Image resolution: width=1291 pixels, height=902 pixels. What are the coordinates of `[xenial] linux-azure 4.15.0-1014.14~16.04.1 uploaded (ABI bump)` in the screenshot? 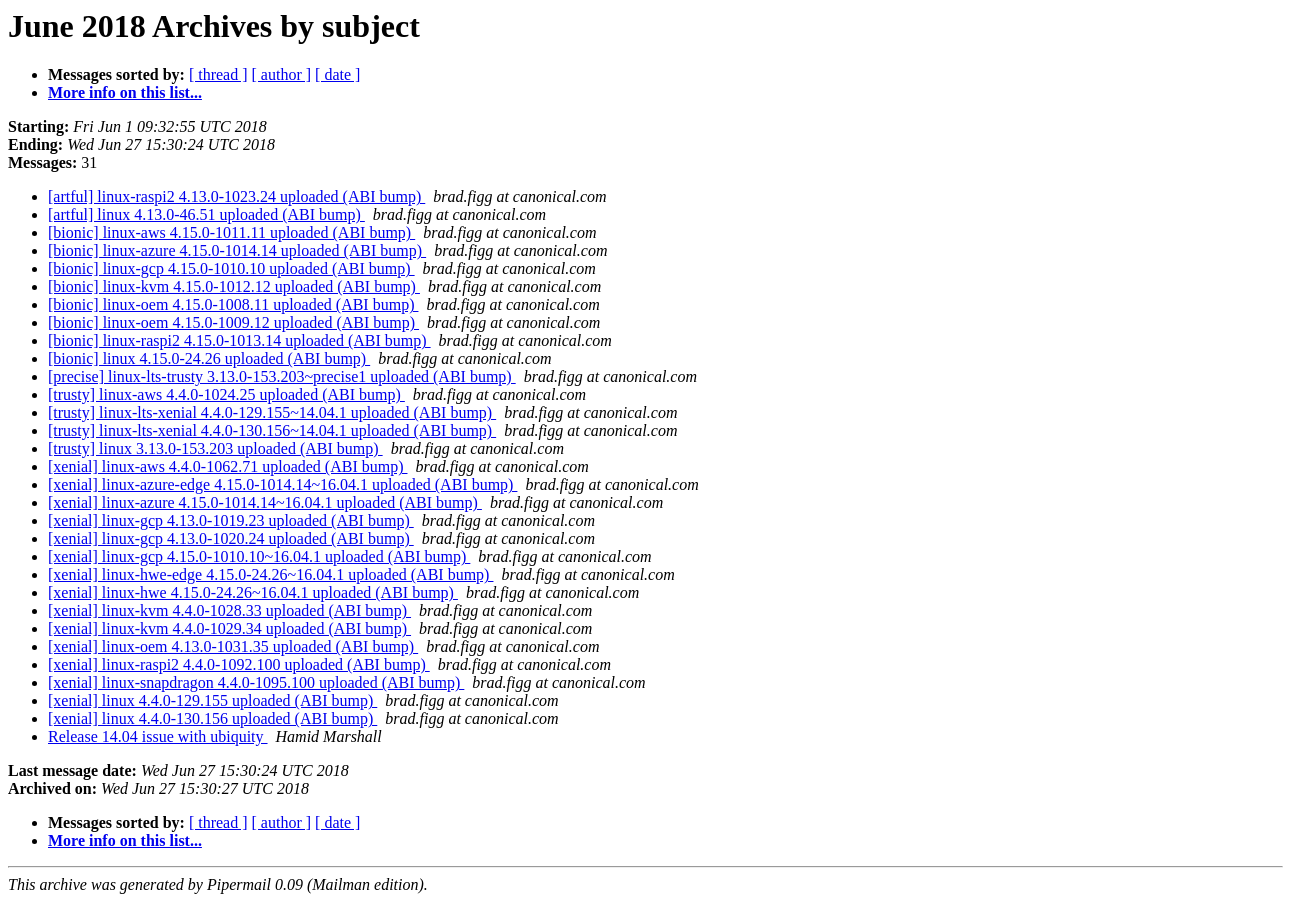 It's located at (265, 502).